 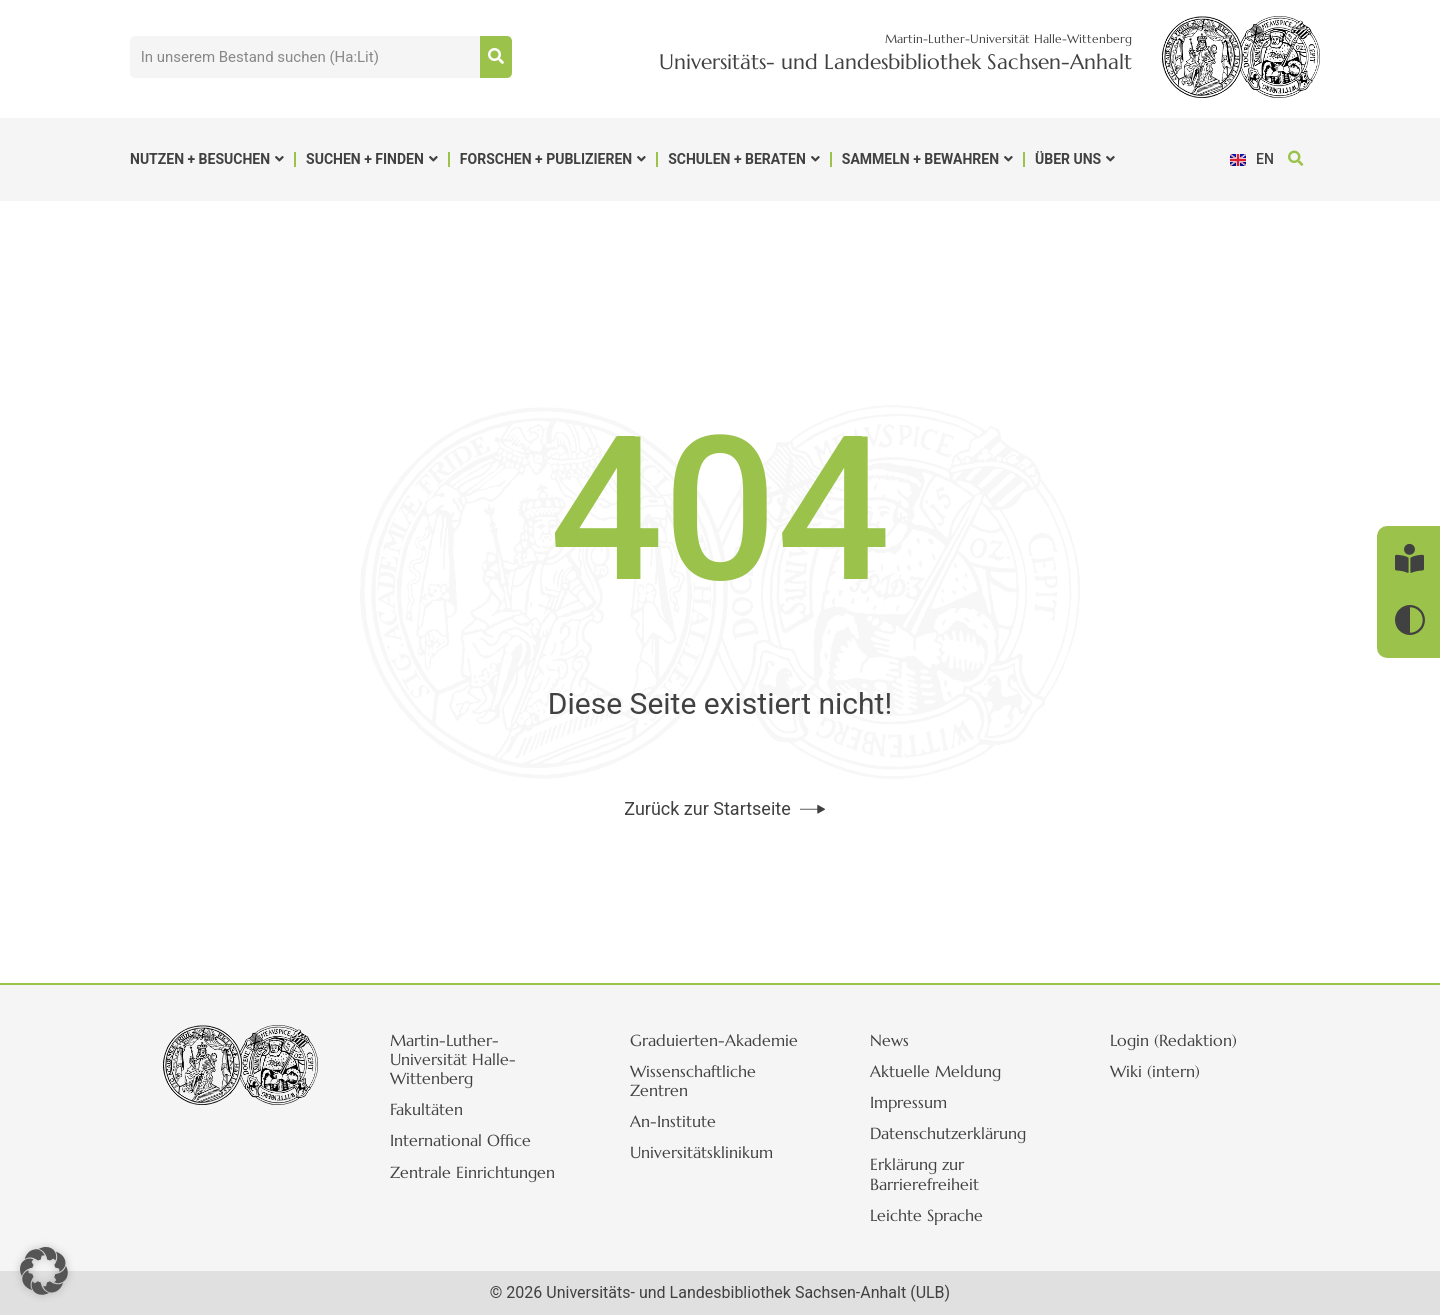 What do you see at coordinates (426, 1109) in the screenshot?
I see `Fakultäten` at bounding box center [426, 1109].